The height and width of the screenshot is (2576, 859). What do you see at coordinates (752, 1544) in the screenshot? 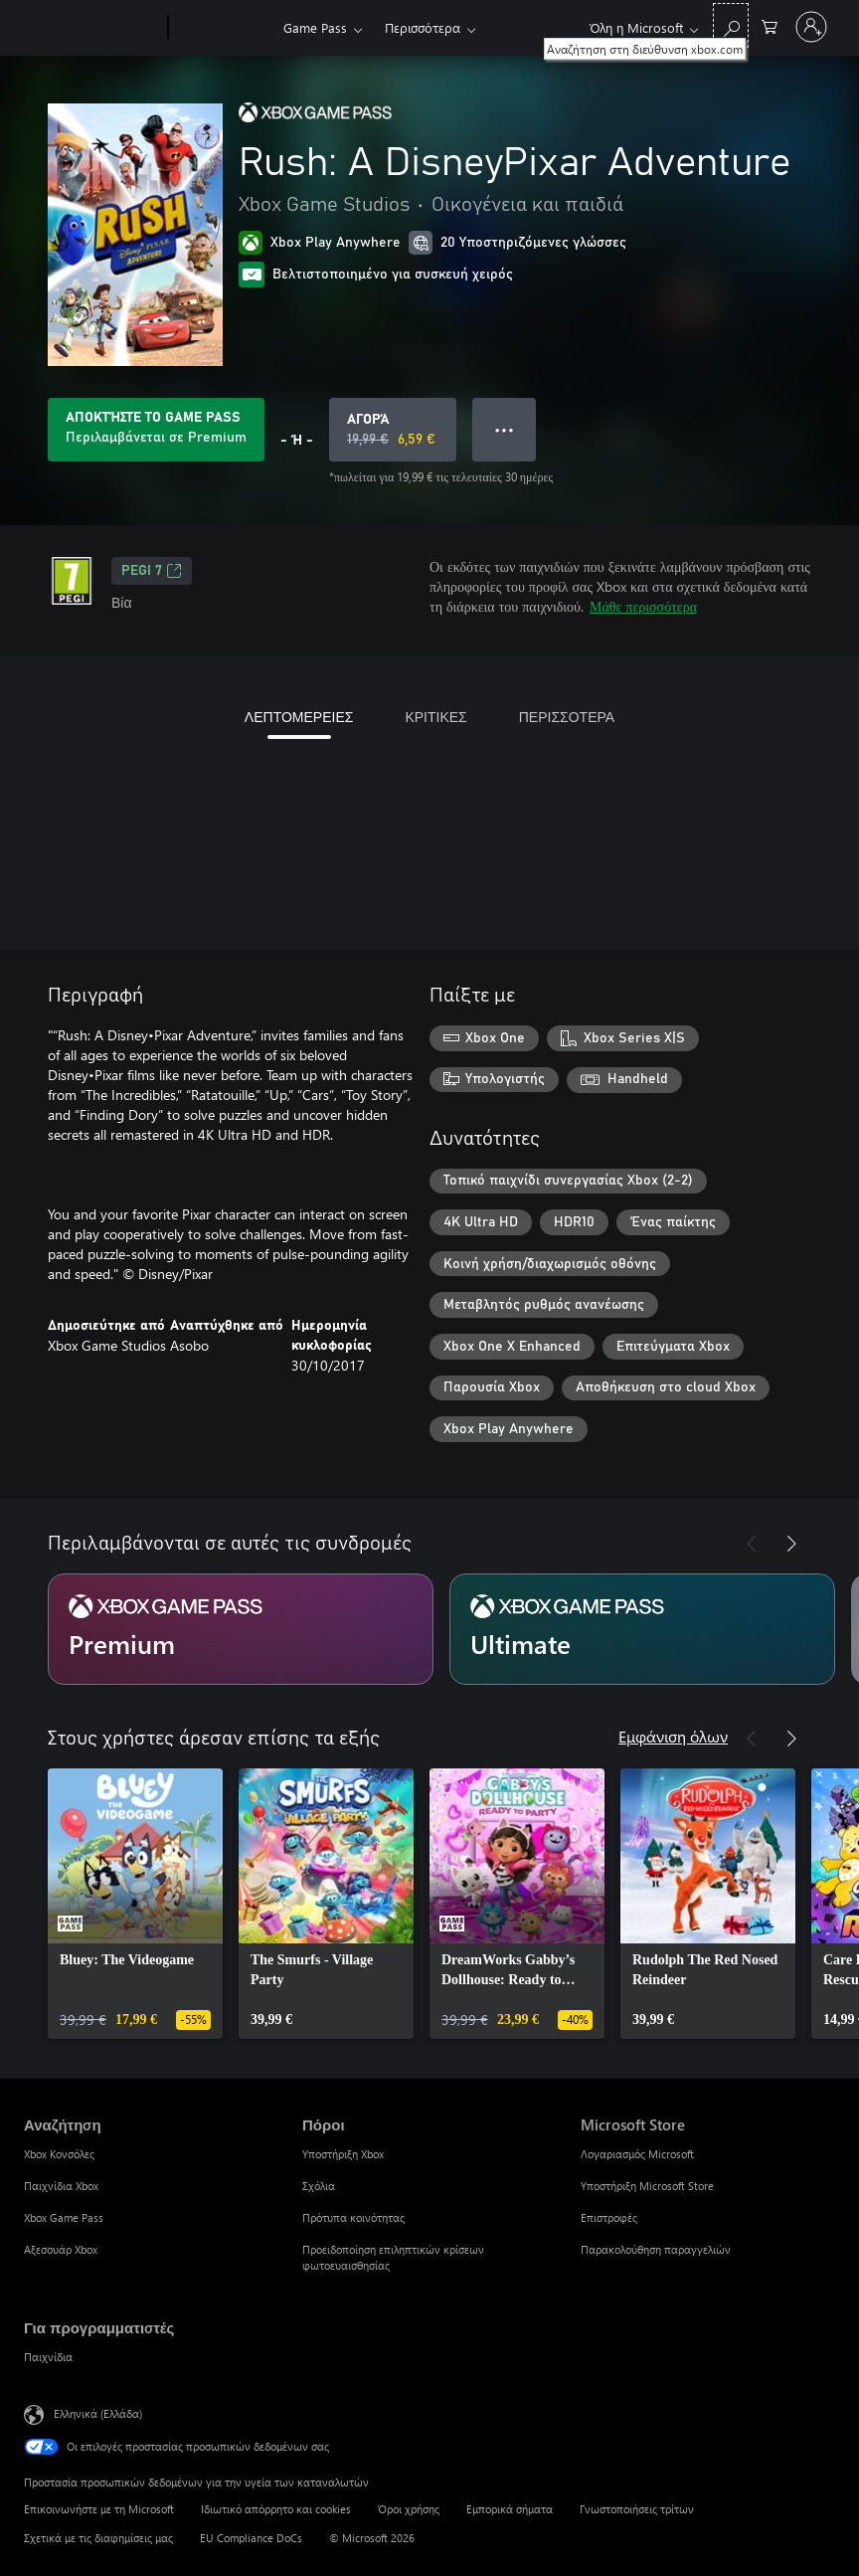
I see `[Προηγούμενο]` at bounding box center [752, 1544].